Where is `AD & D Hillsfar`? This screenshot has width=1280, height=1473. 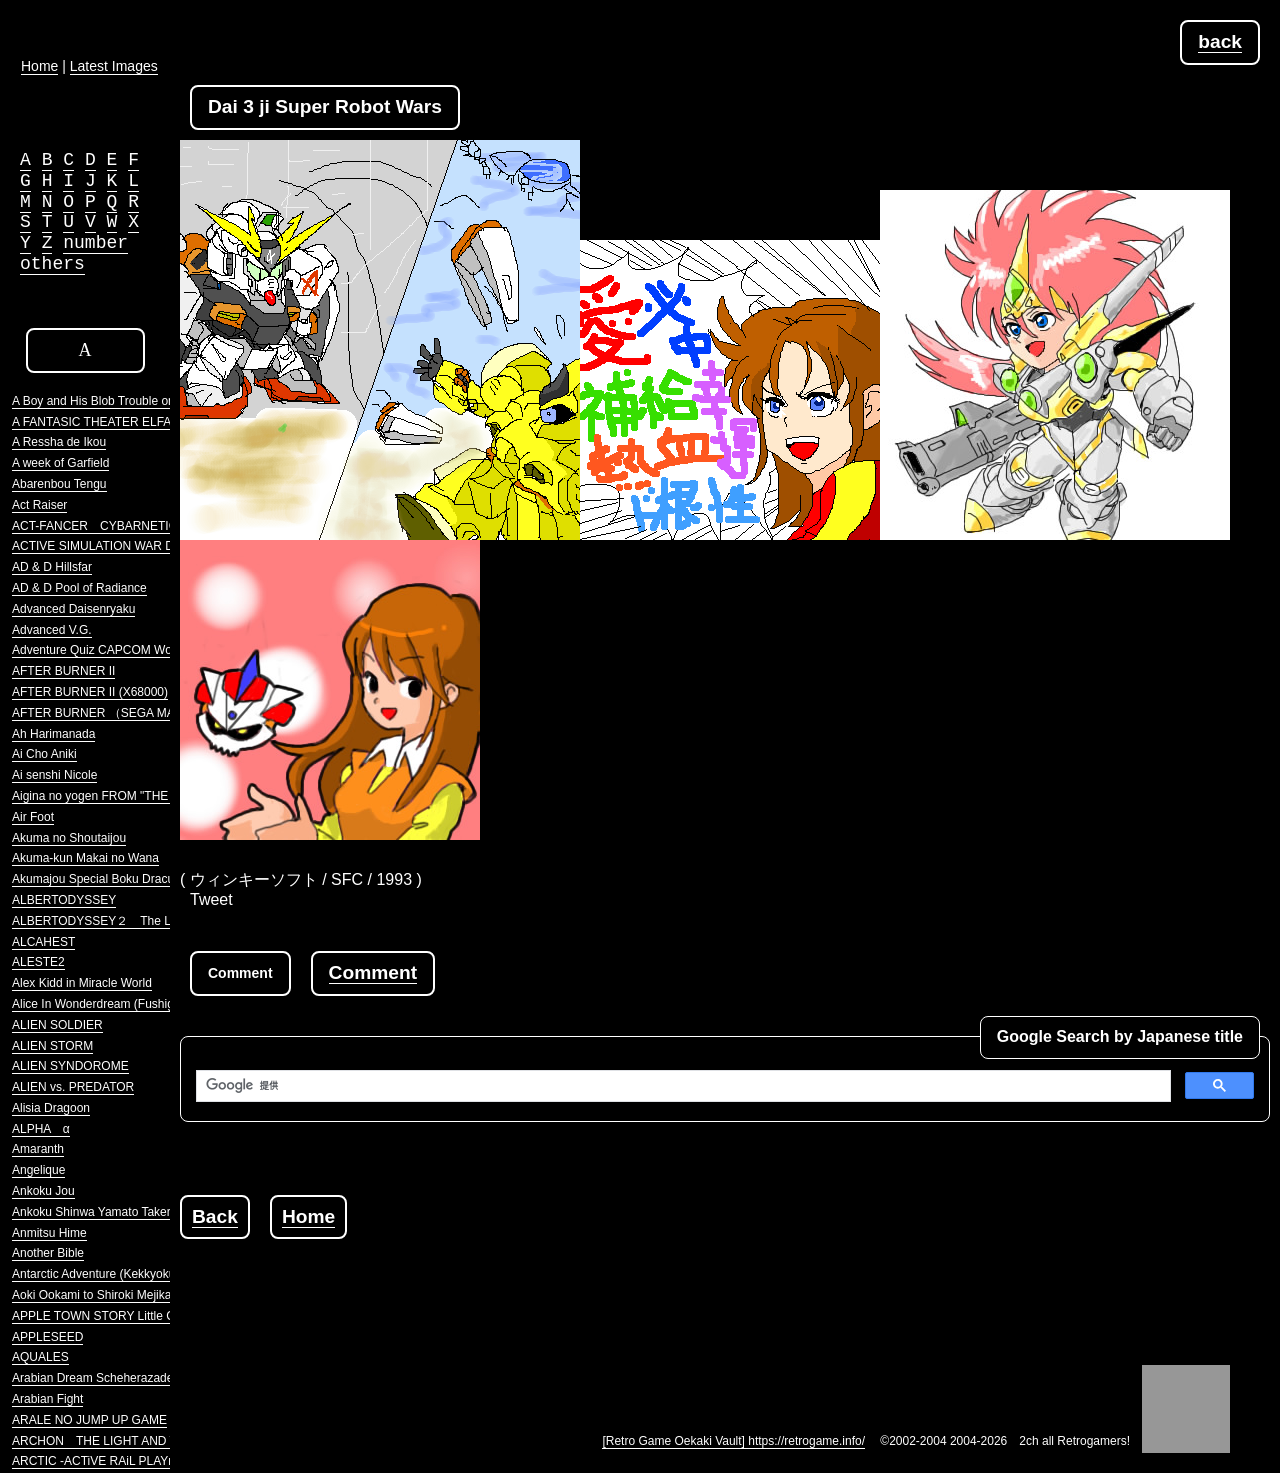 AD & D Hillsfar is located at coordinates (52, 567).